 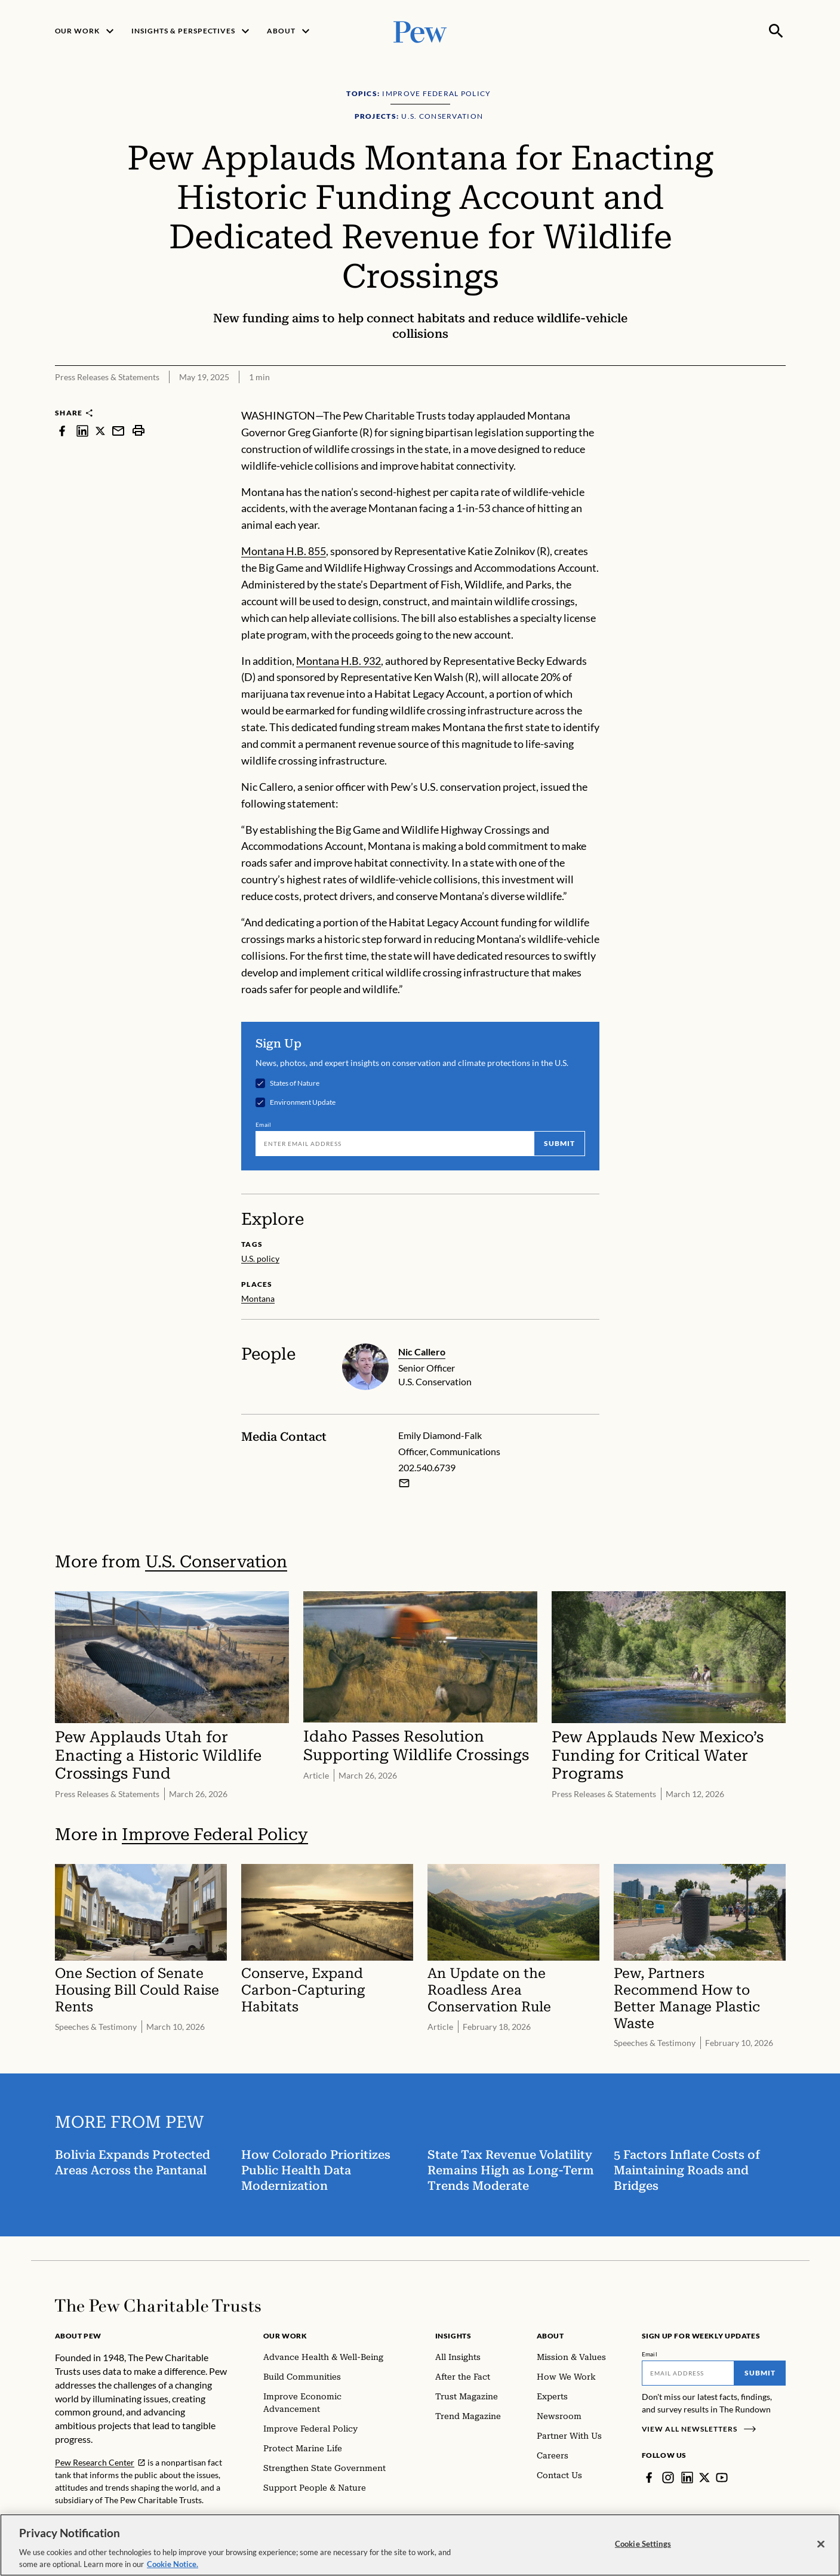 I want to click on U.S. Conservation, so click(x=216, y=1562).